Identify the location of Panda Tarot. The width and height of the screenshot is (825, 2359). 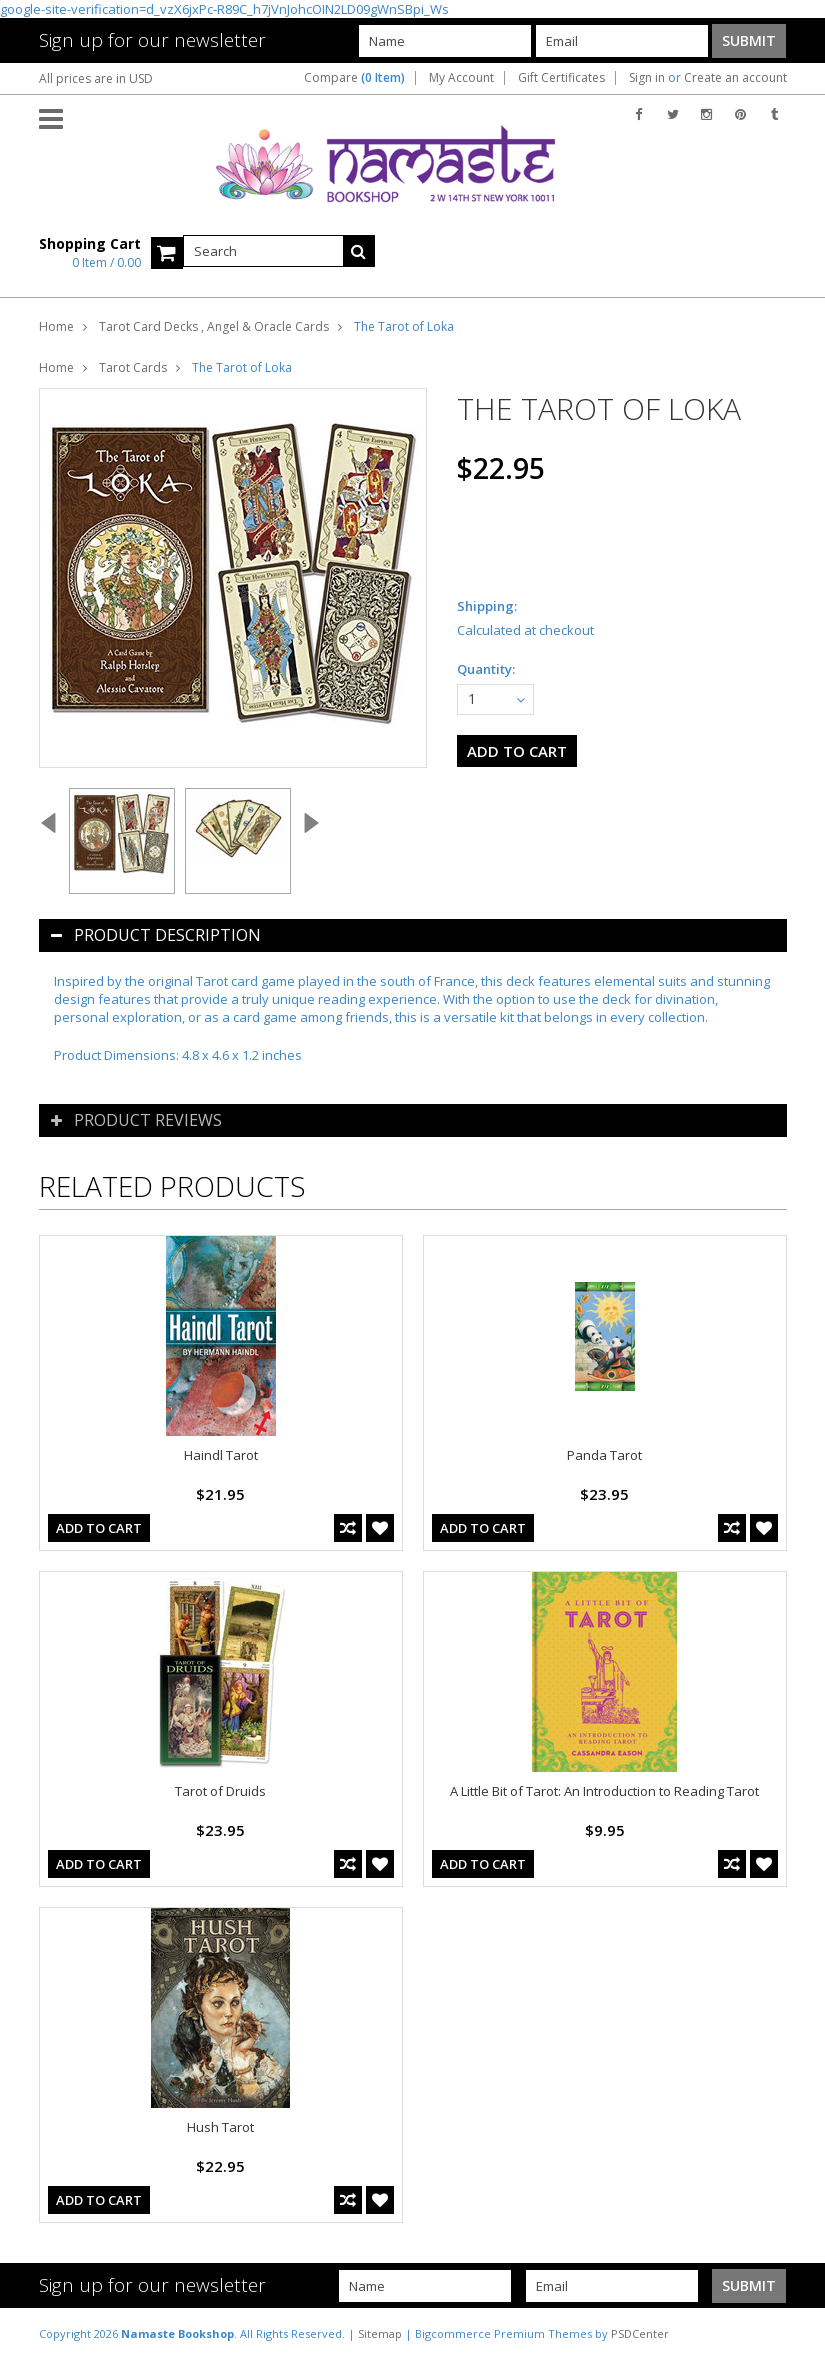
(604, 1455).